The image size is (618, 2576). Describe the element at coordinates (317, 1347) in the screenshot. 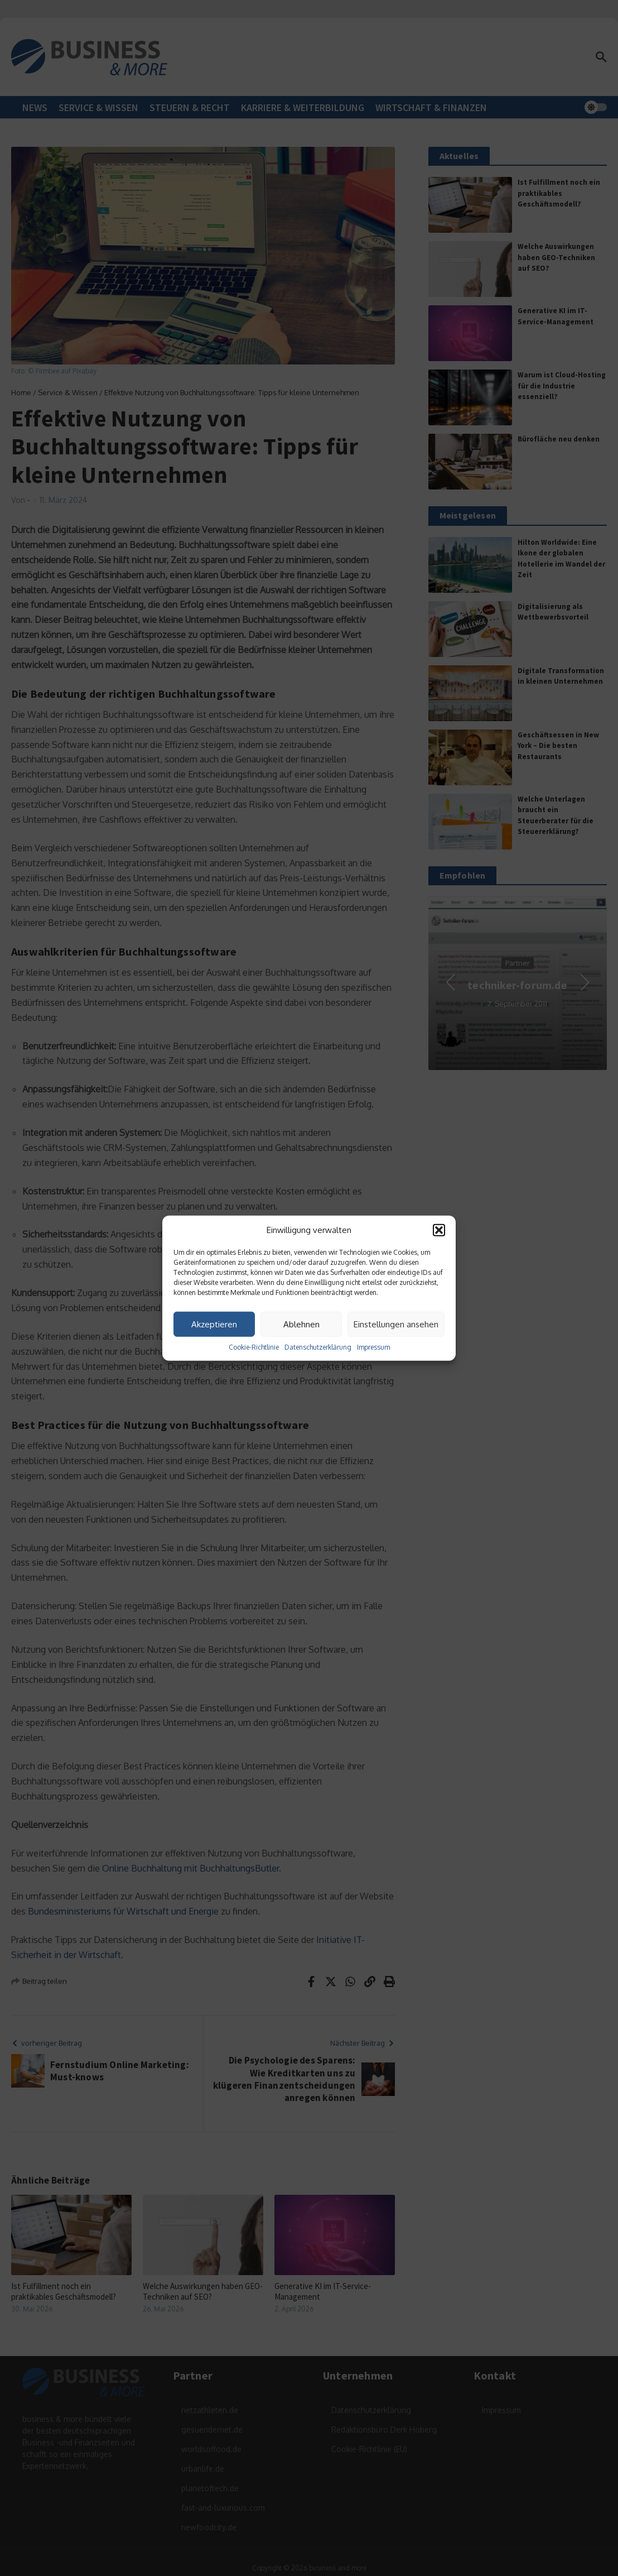

I see `Datenschutzerklärung` at that location.